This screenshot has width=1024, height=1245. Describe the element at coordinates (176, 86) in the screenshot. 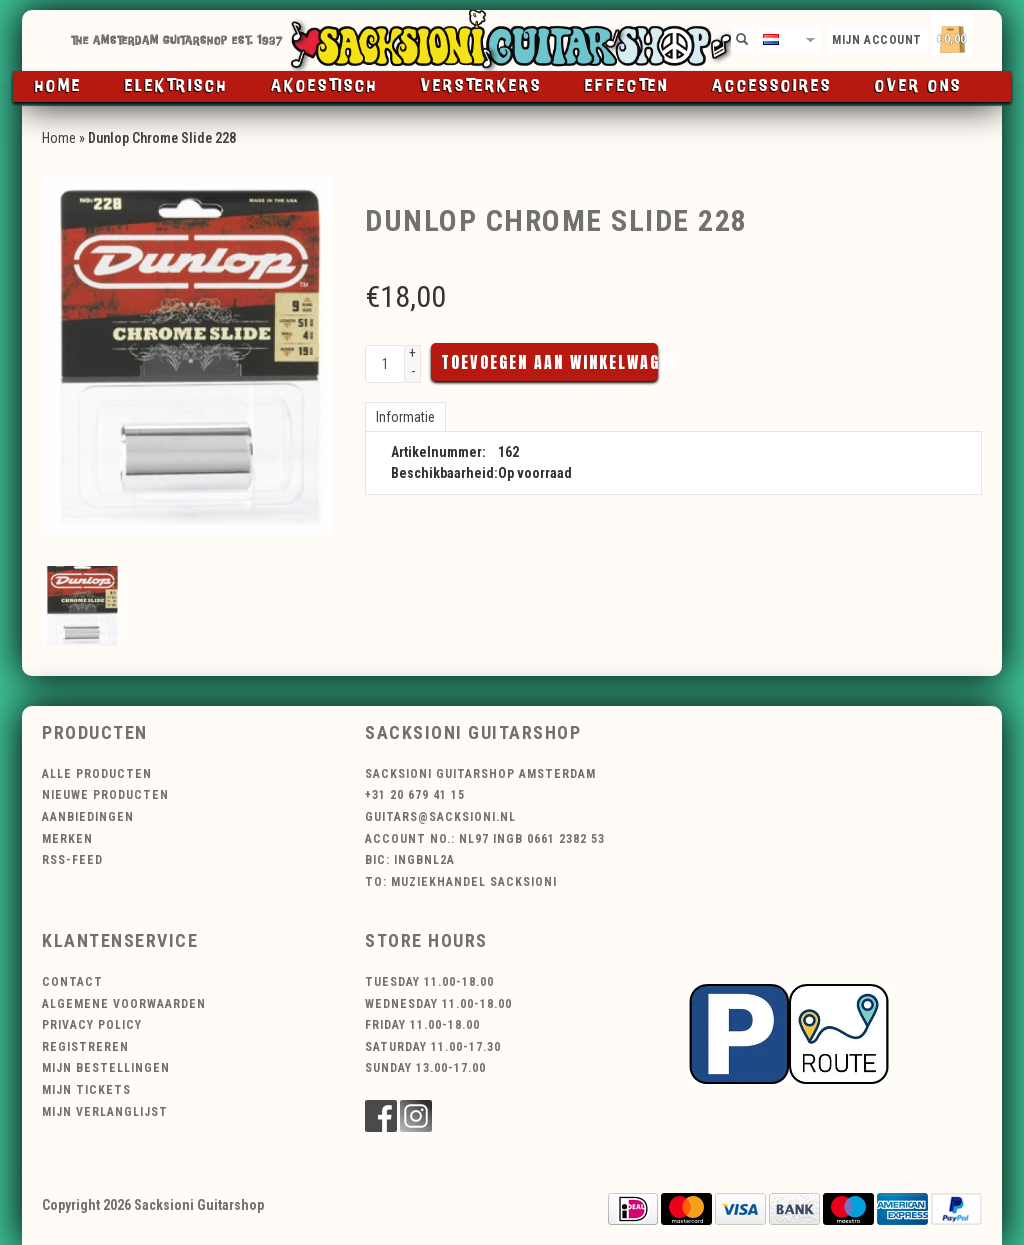

I see `Elektrisch` at that location.